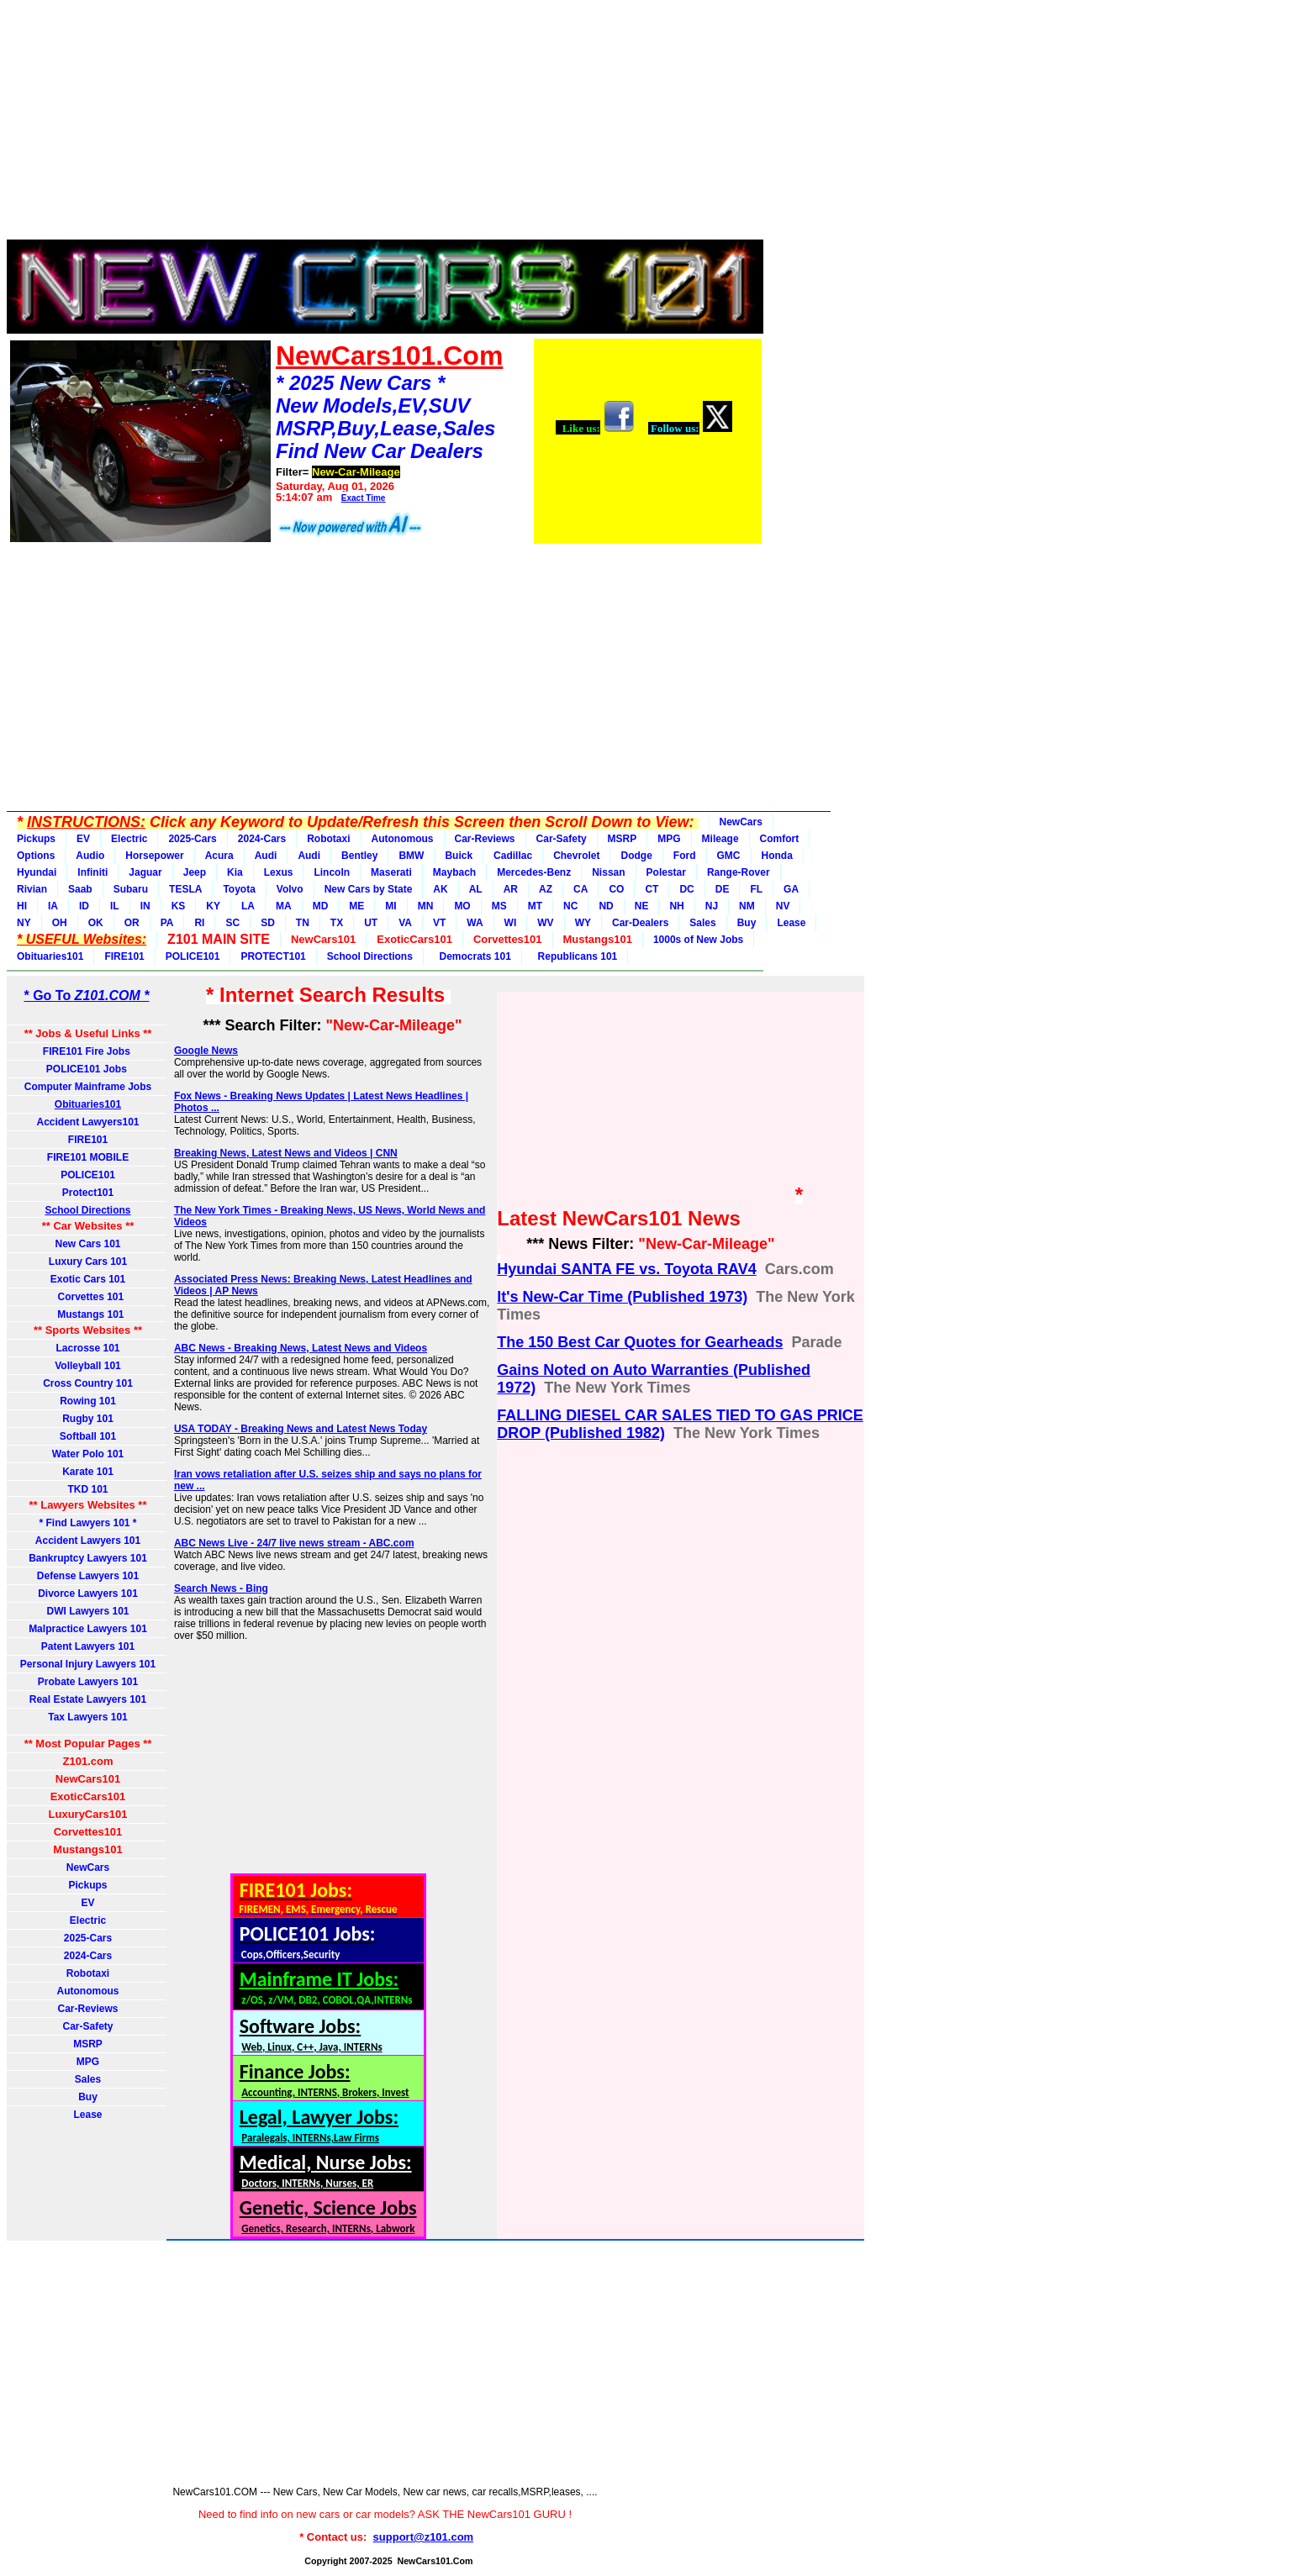 Image resolution: width=1298 pixels, height=2576 pixels. I want to click on Cross Country 101, so click(88, 1383).